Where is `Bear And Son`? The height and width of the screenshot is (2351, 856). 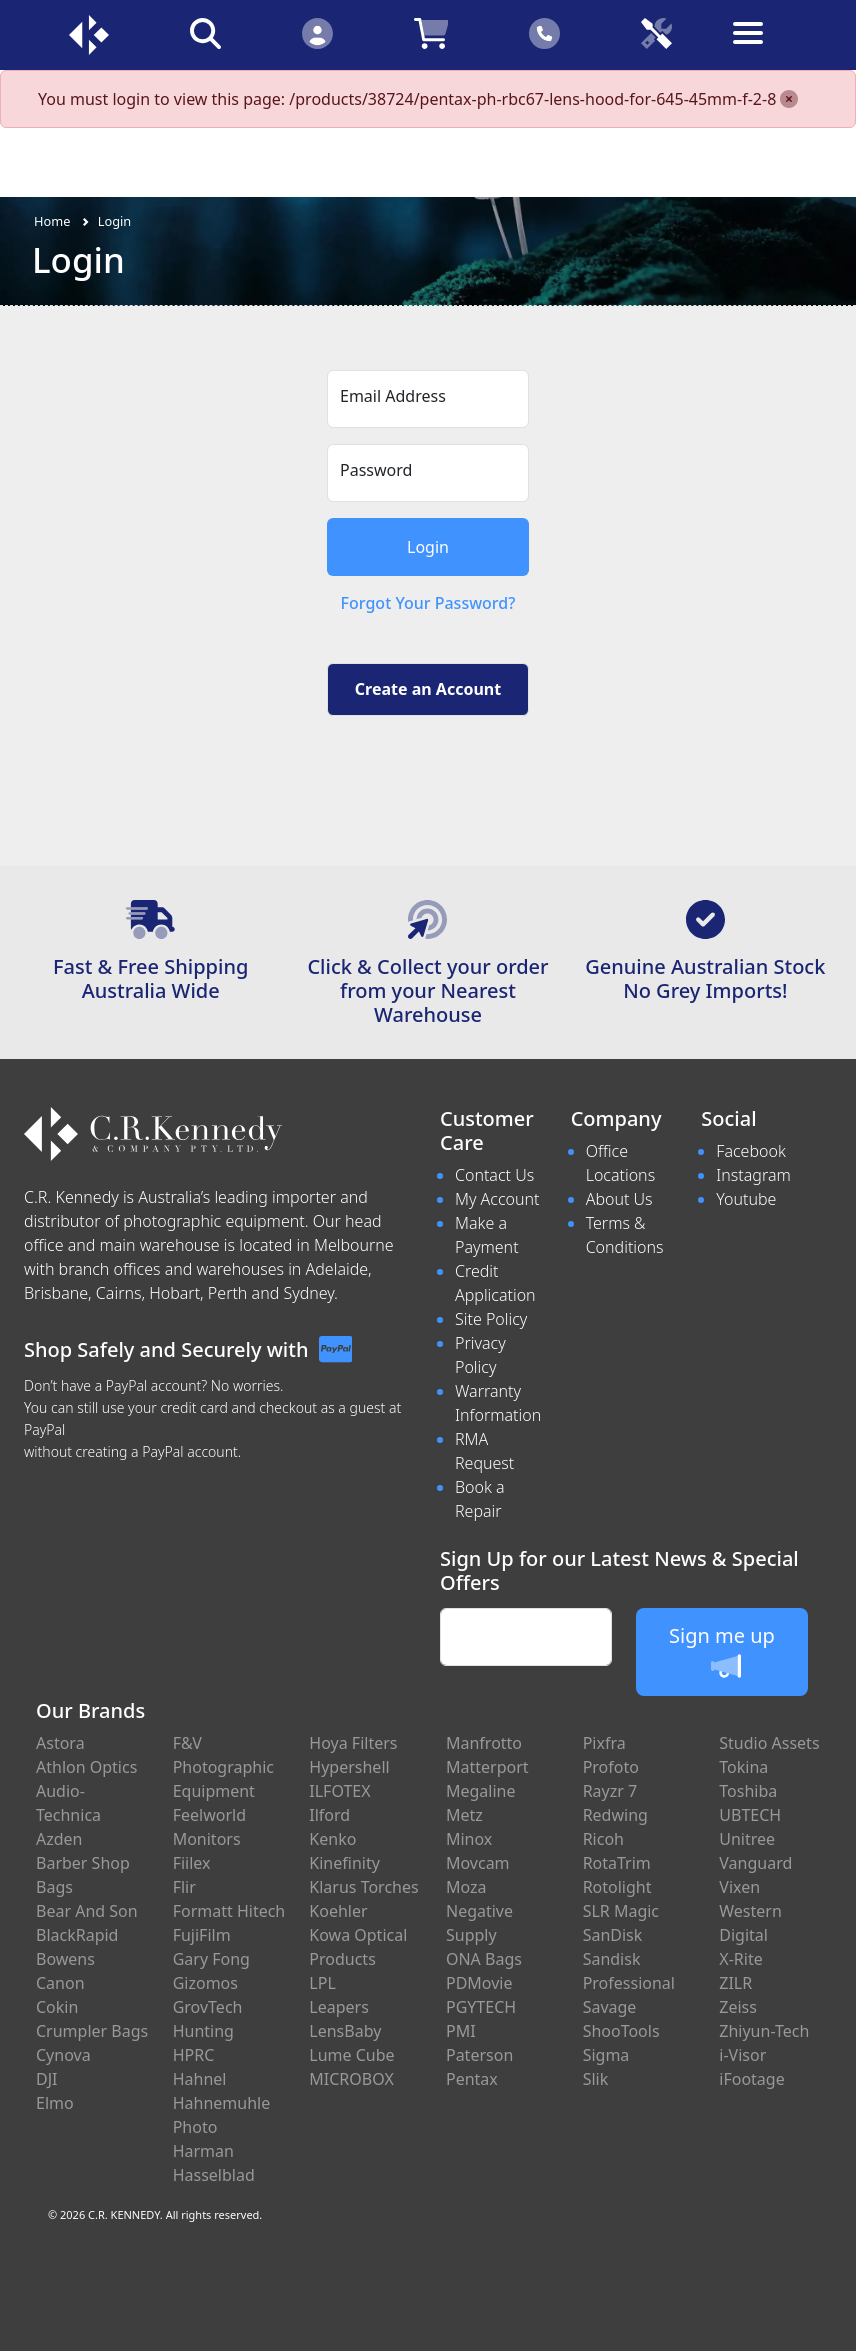 Bear And Son is located at coordinates (87, 1911).